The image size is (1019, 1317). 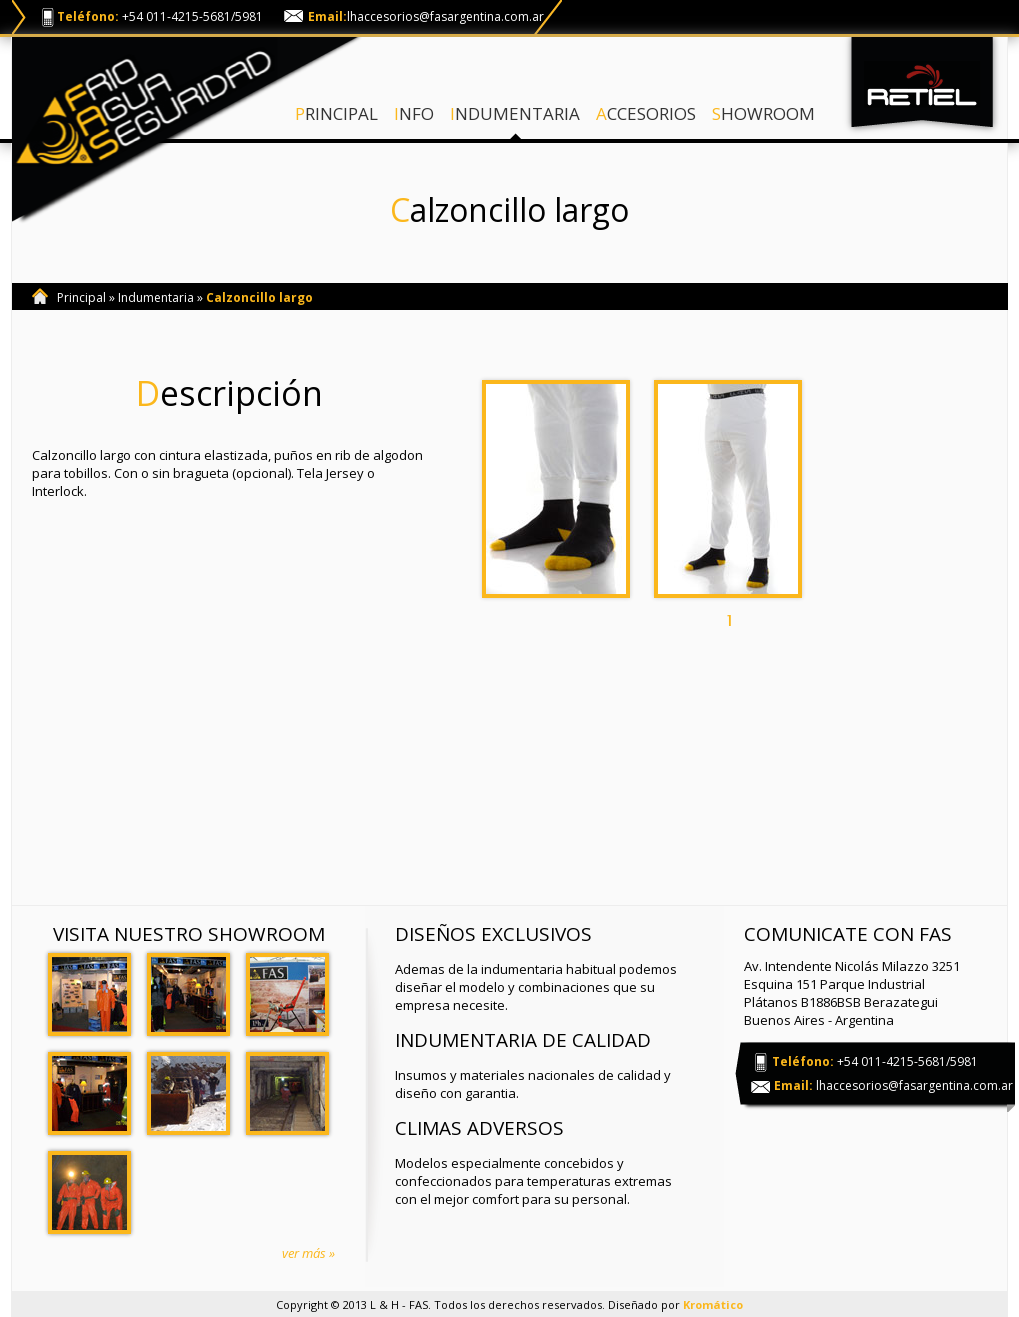 I want to click on ACCESORIOS, so click(x=646, y=113).